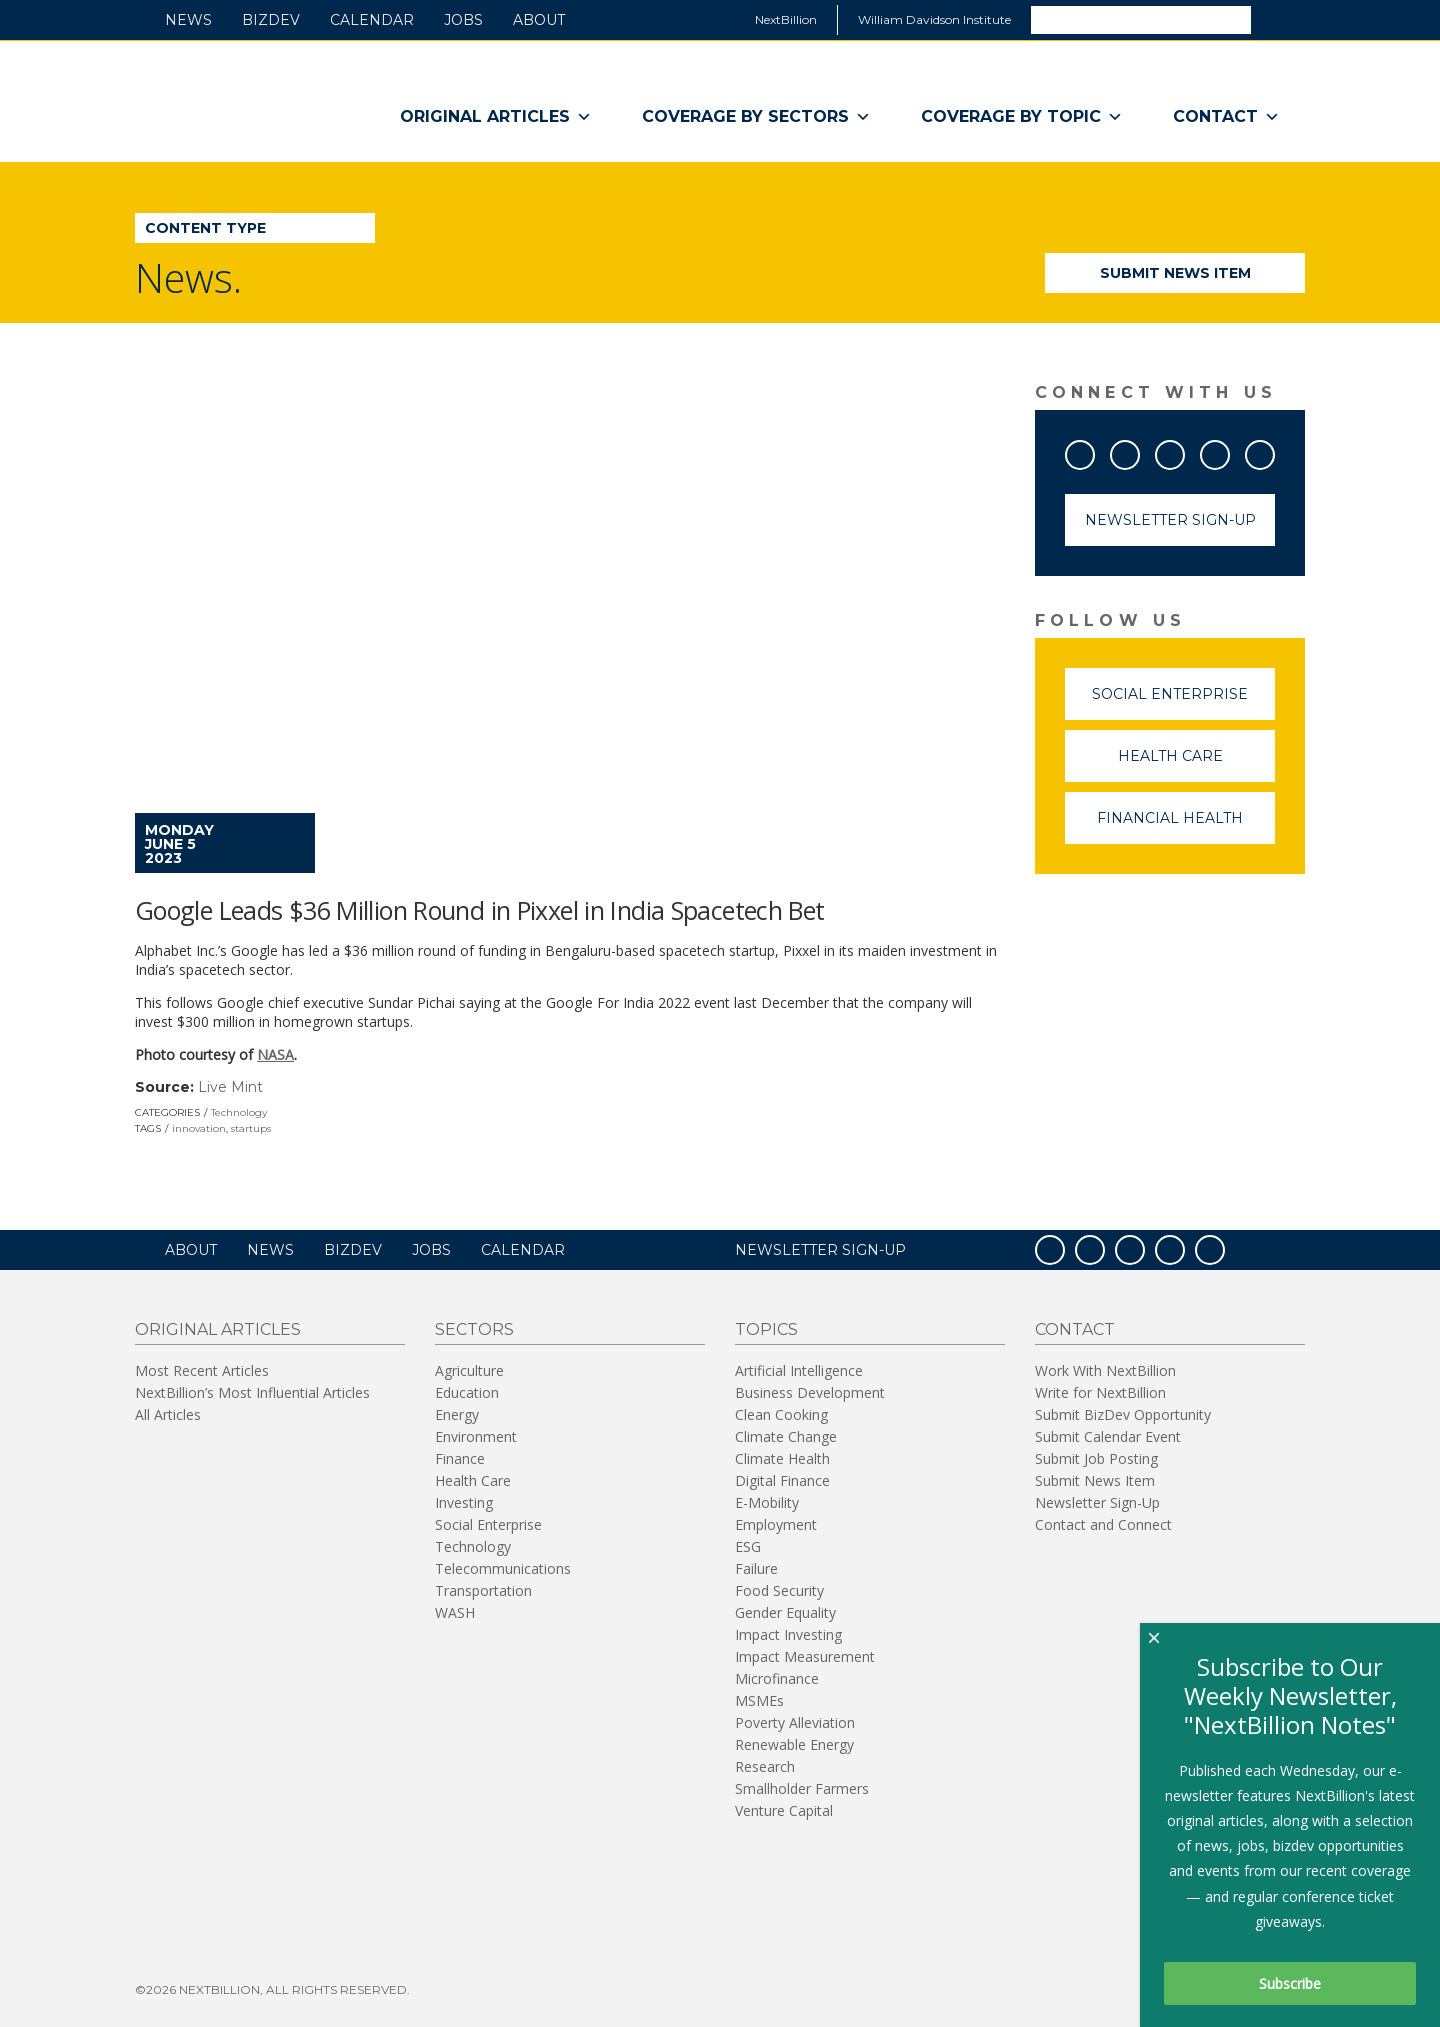 This screenshot has height=2027, width=1440. I want to click on NEWSLETTER SIGN-UP, so click(820, 1250).